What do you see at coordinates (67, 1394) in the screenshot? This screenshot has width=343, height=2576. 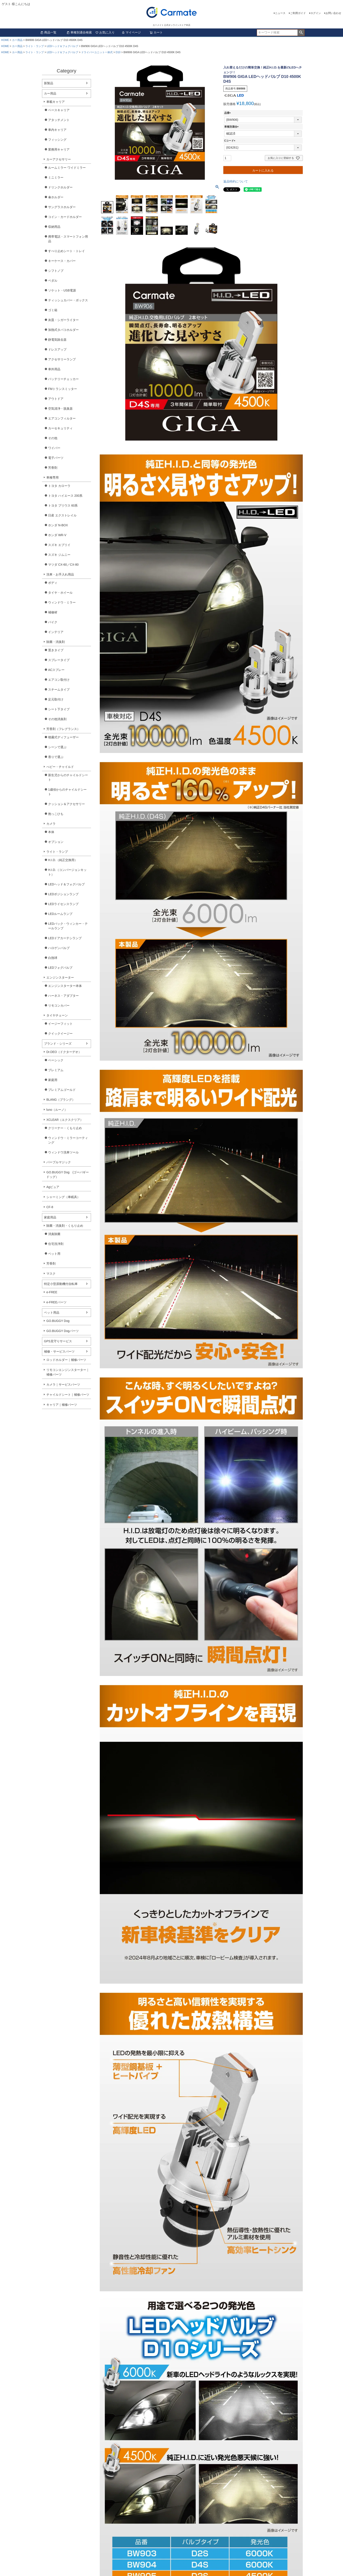 I see `チャイルドシート｜補修パーツ` at bounding box center [67, 1394].